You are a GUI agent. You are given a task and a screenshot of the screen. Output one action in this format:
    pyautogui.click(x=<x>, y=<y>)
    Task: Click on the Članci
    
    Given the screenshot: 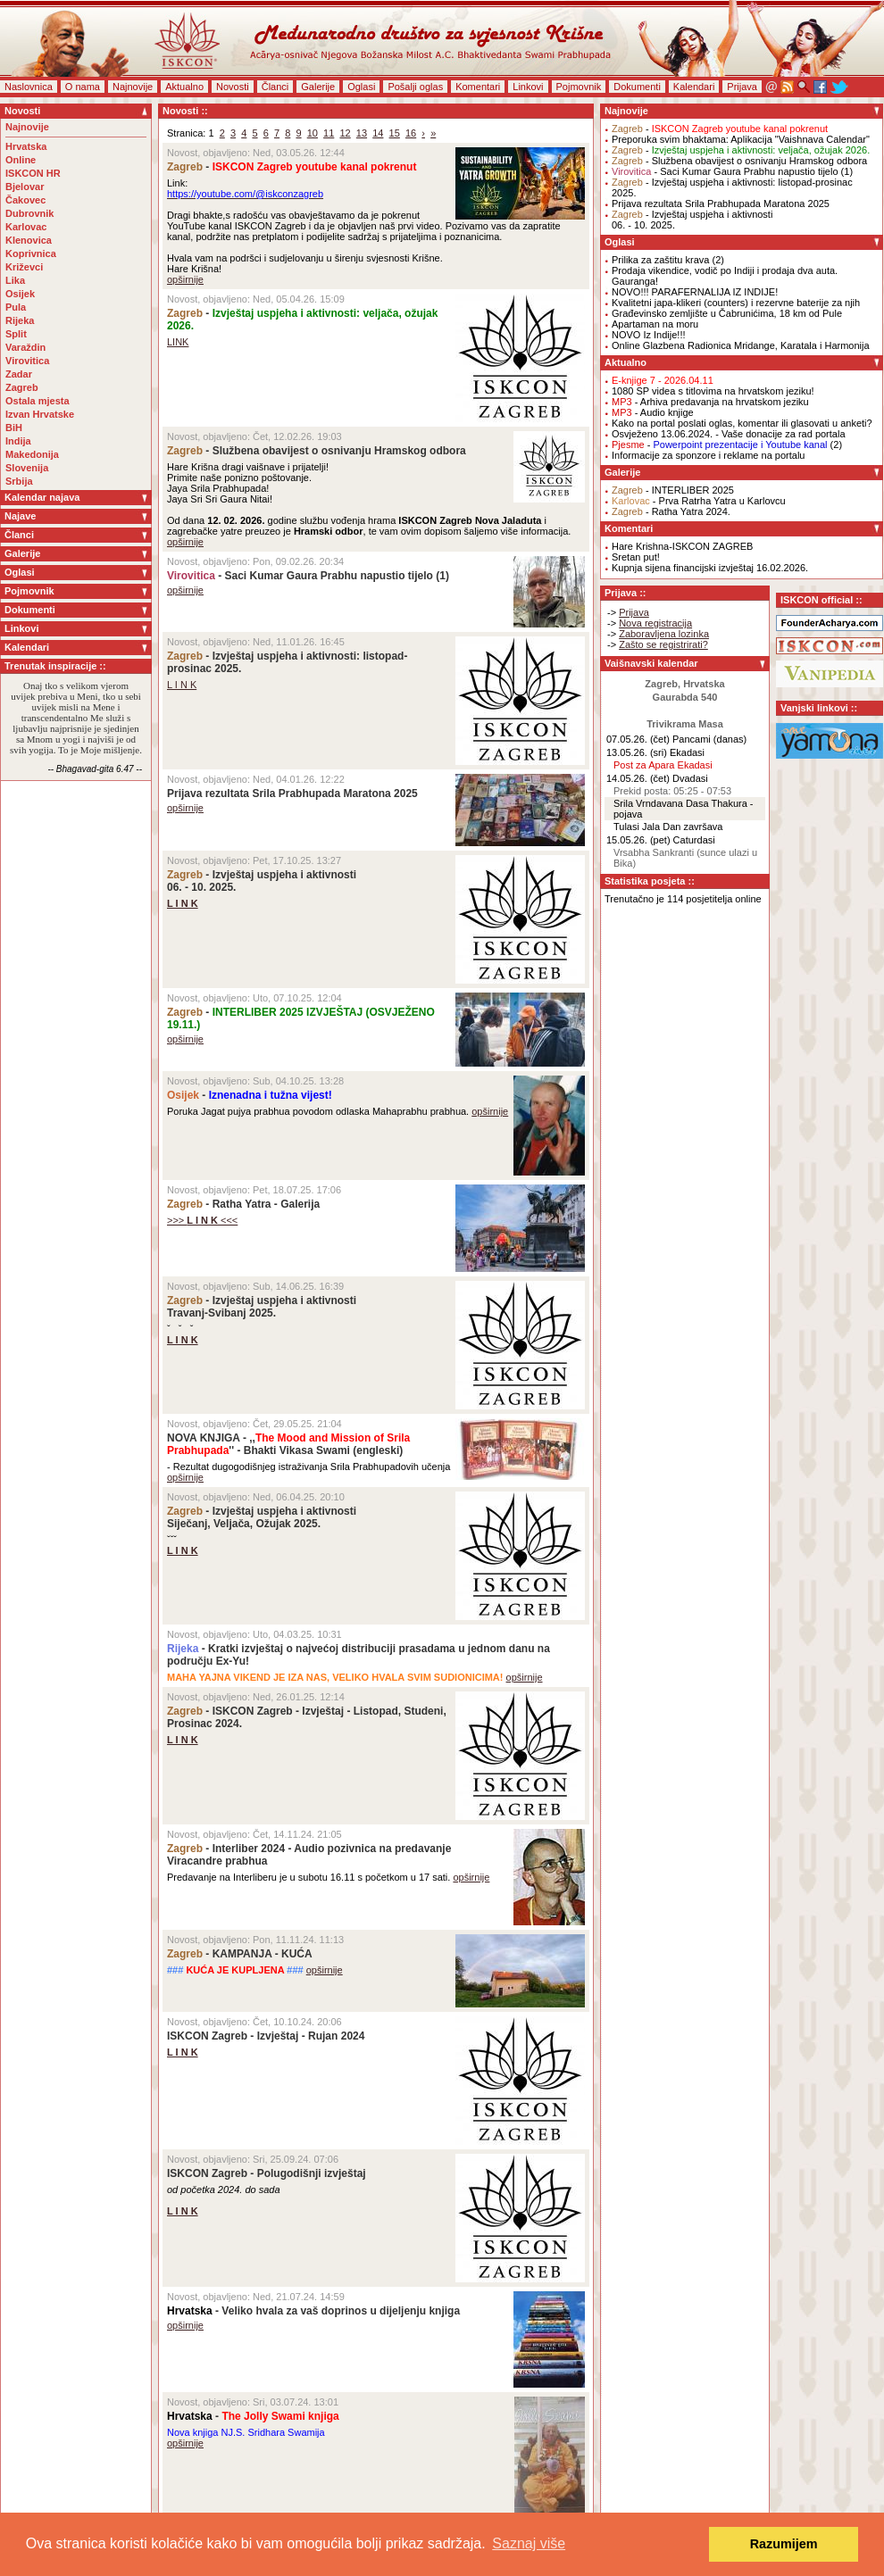 What is the action you would take?
    pyautogui.click(x=275, y=86)
    